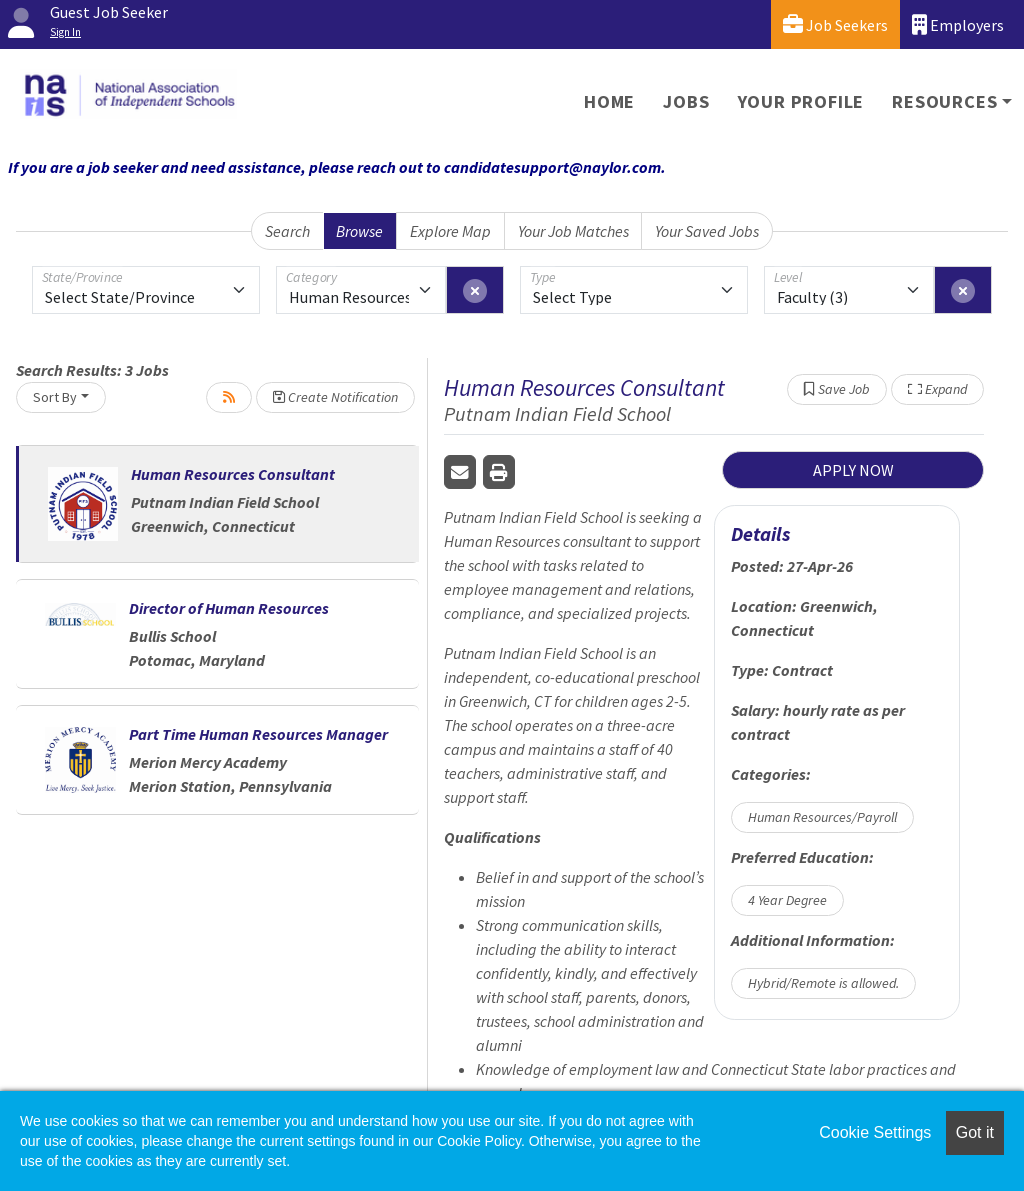 This screenshot has width=1024, height=1191. What do you see at coordinates (258, 734) in the screenshot?
I see `Part Time Human Resources Manager` at bounding box center [258, 734].